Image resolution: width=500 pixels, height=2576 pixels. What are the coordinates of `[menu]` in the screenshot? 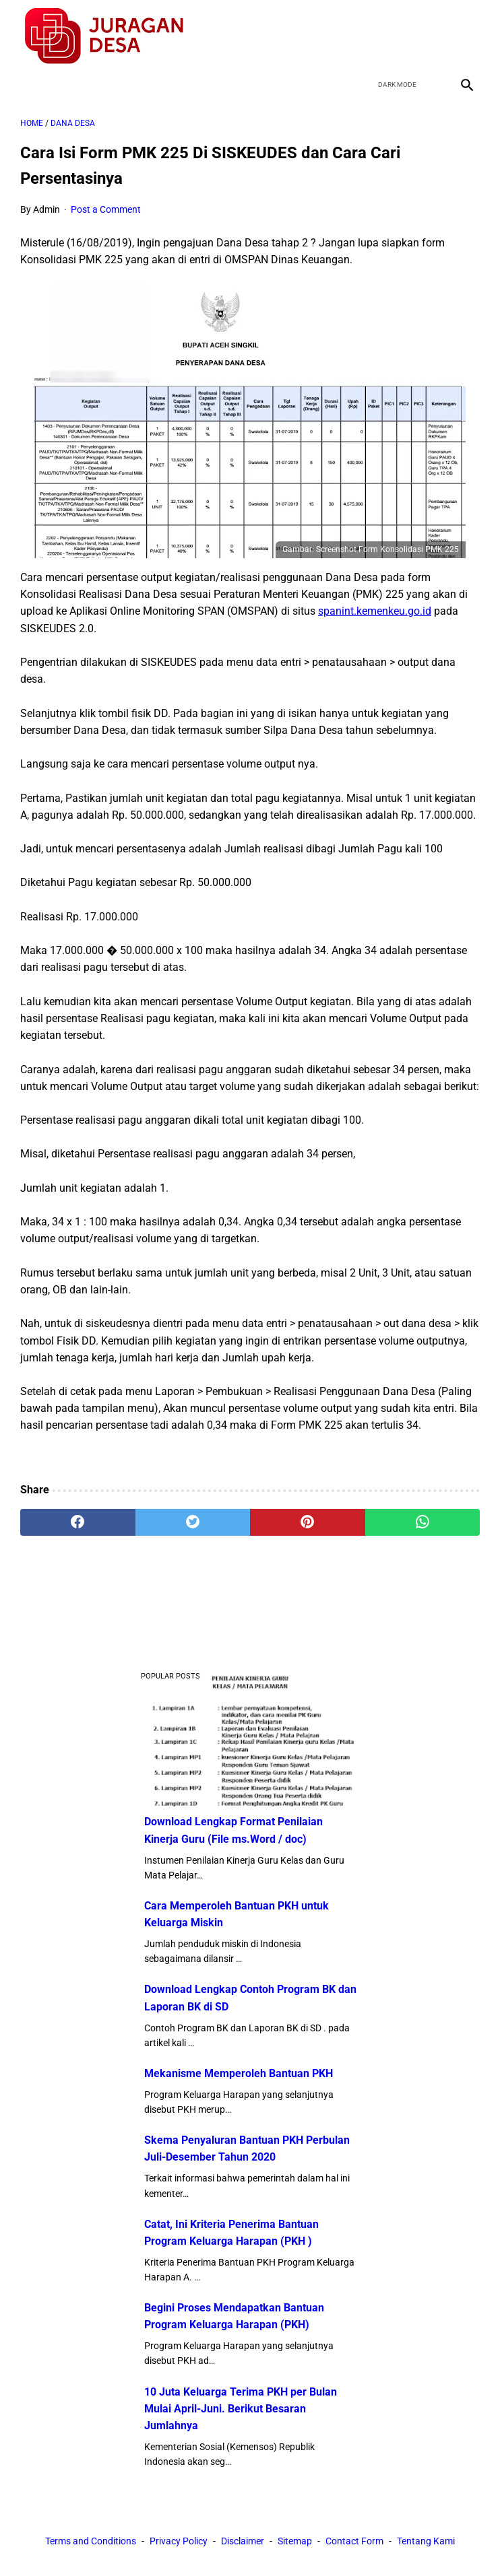 It's located at (28, 84).